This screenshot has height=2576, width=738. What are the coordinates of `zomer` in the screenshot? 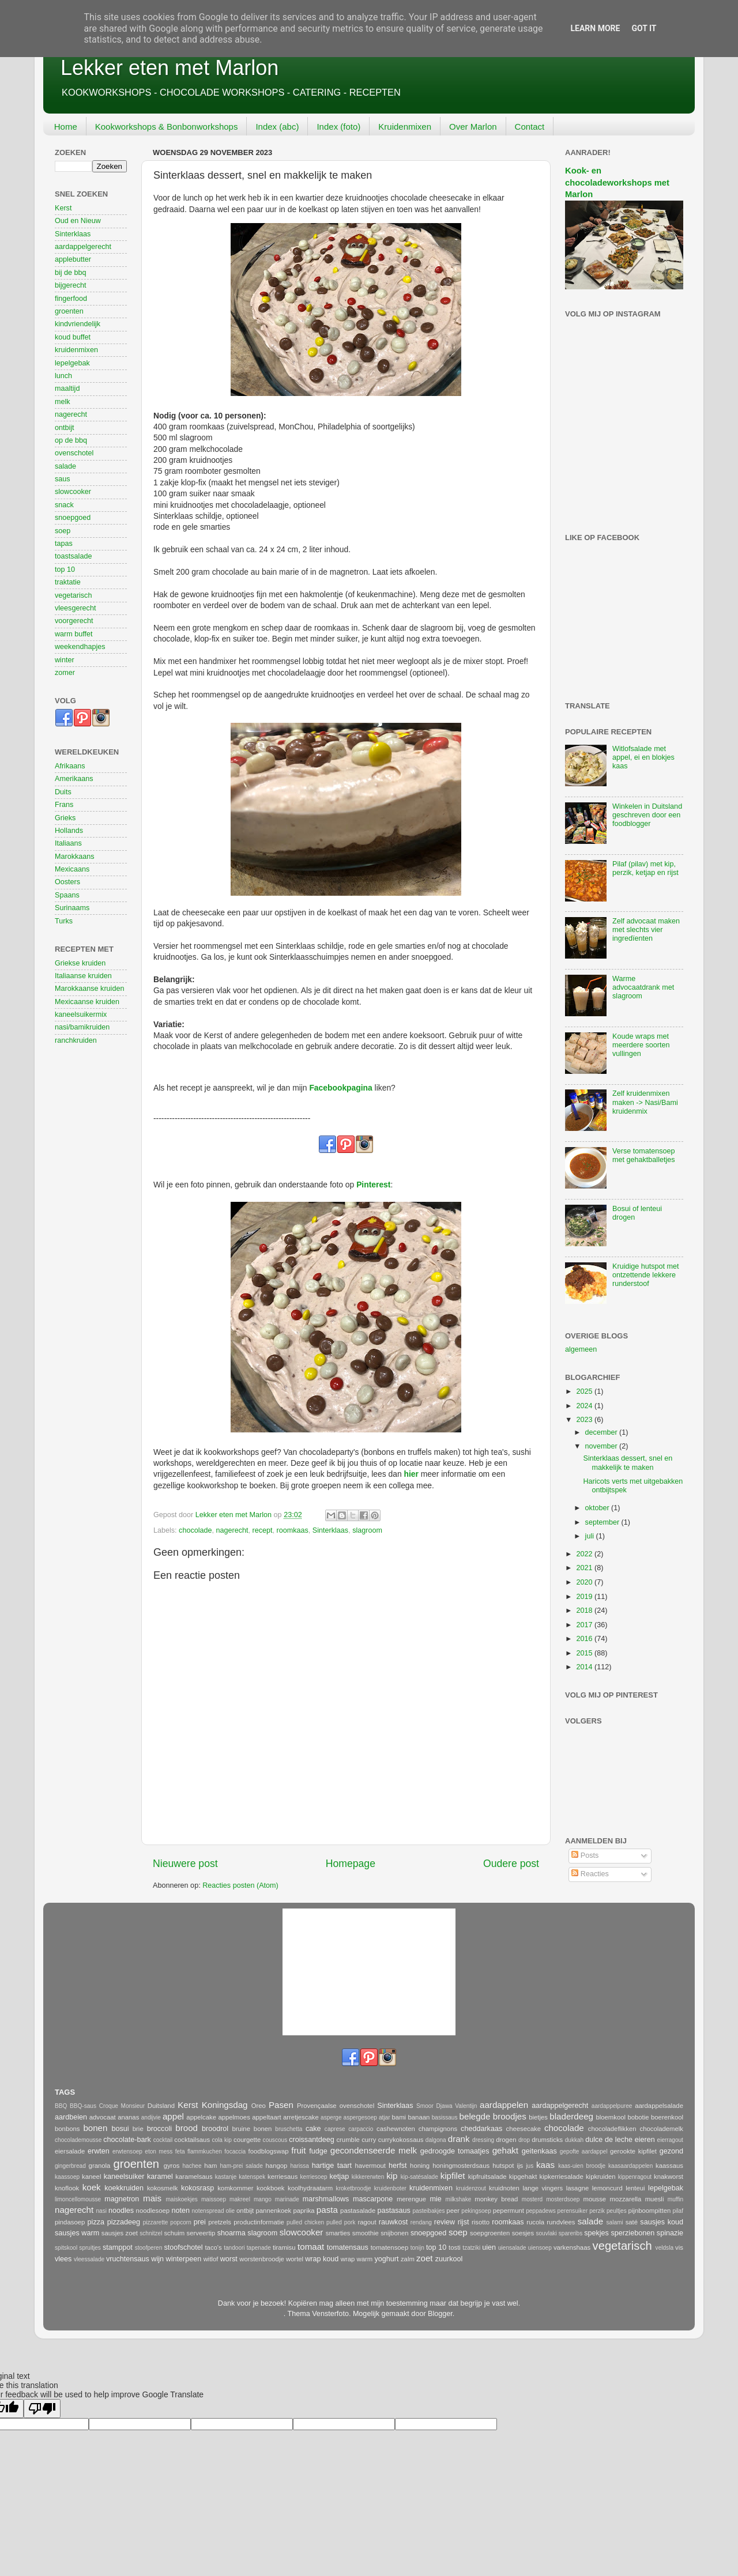 It's located at (65, 673).